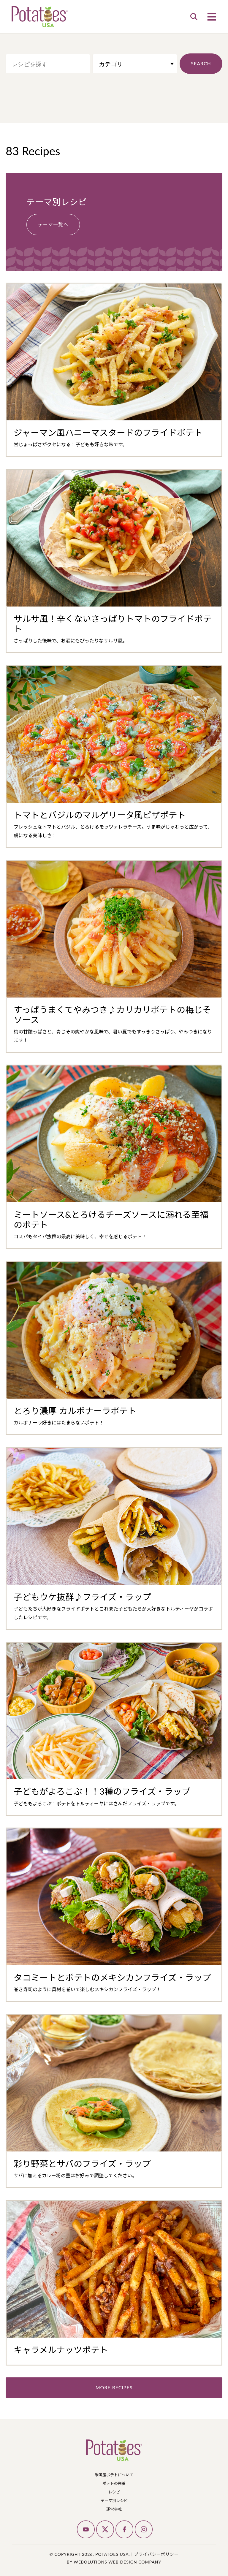 This screenshot has height=2576, width=228. Describe the element at coordinates (114, 2500) in the screenshot. I see `テーマ別レシピ` at that location.